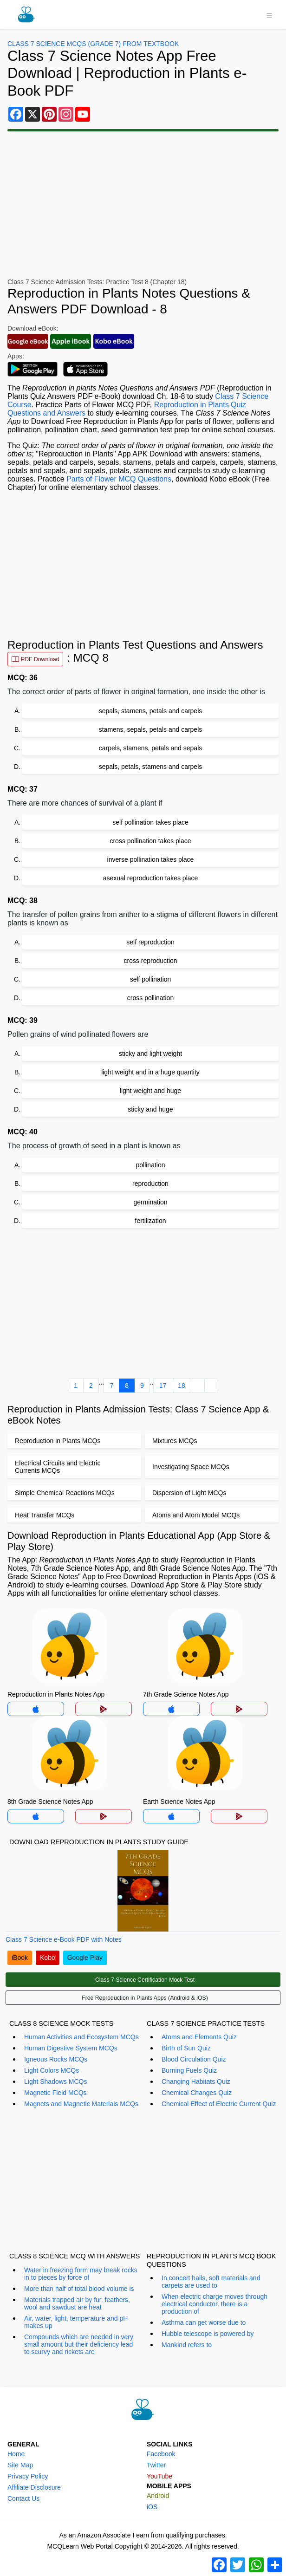  I want to click on YouTube, so click(159, 2476).